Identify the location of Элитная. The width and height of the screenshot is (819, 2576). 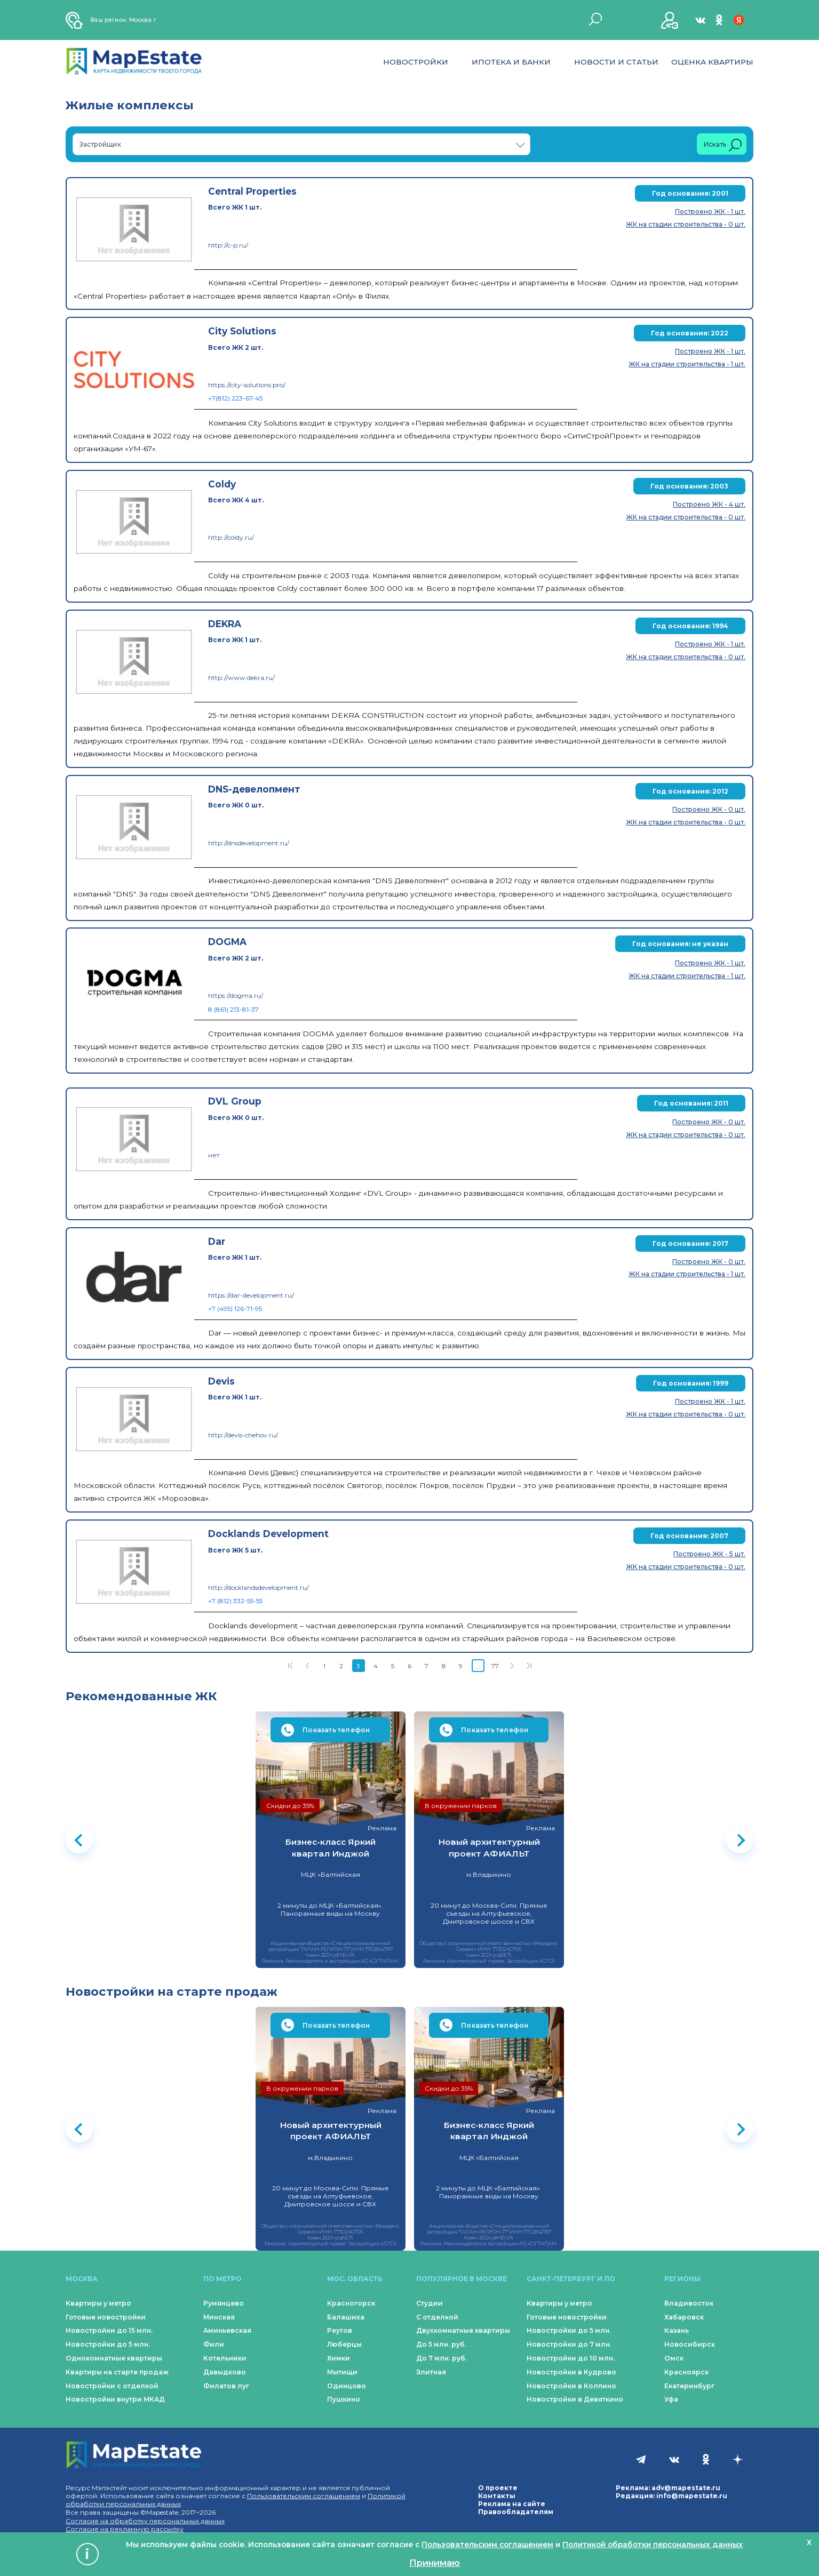
(431, 2372).